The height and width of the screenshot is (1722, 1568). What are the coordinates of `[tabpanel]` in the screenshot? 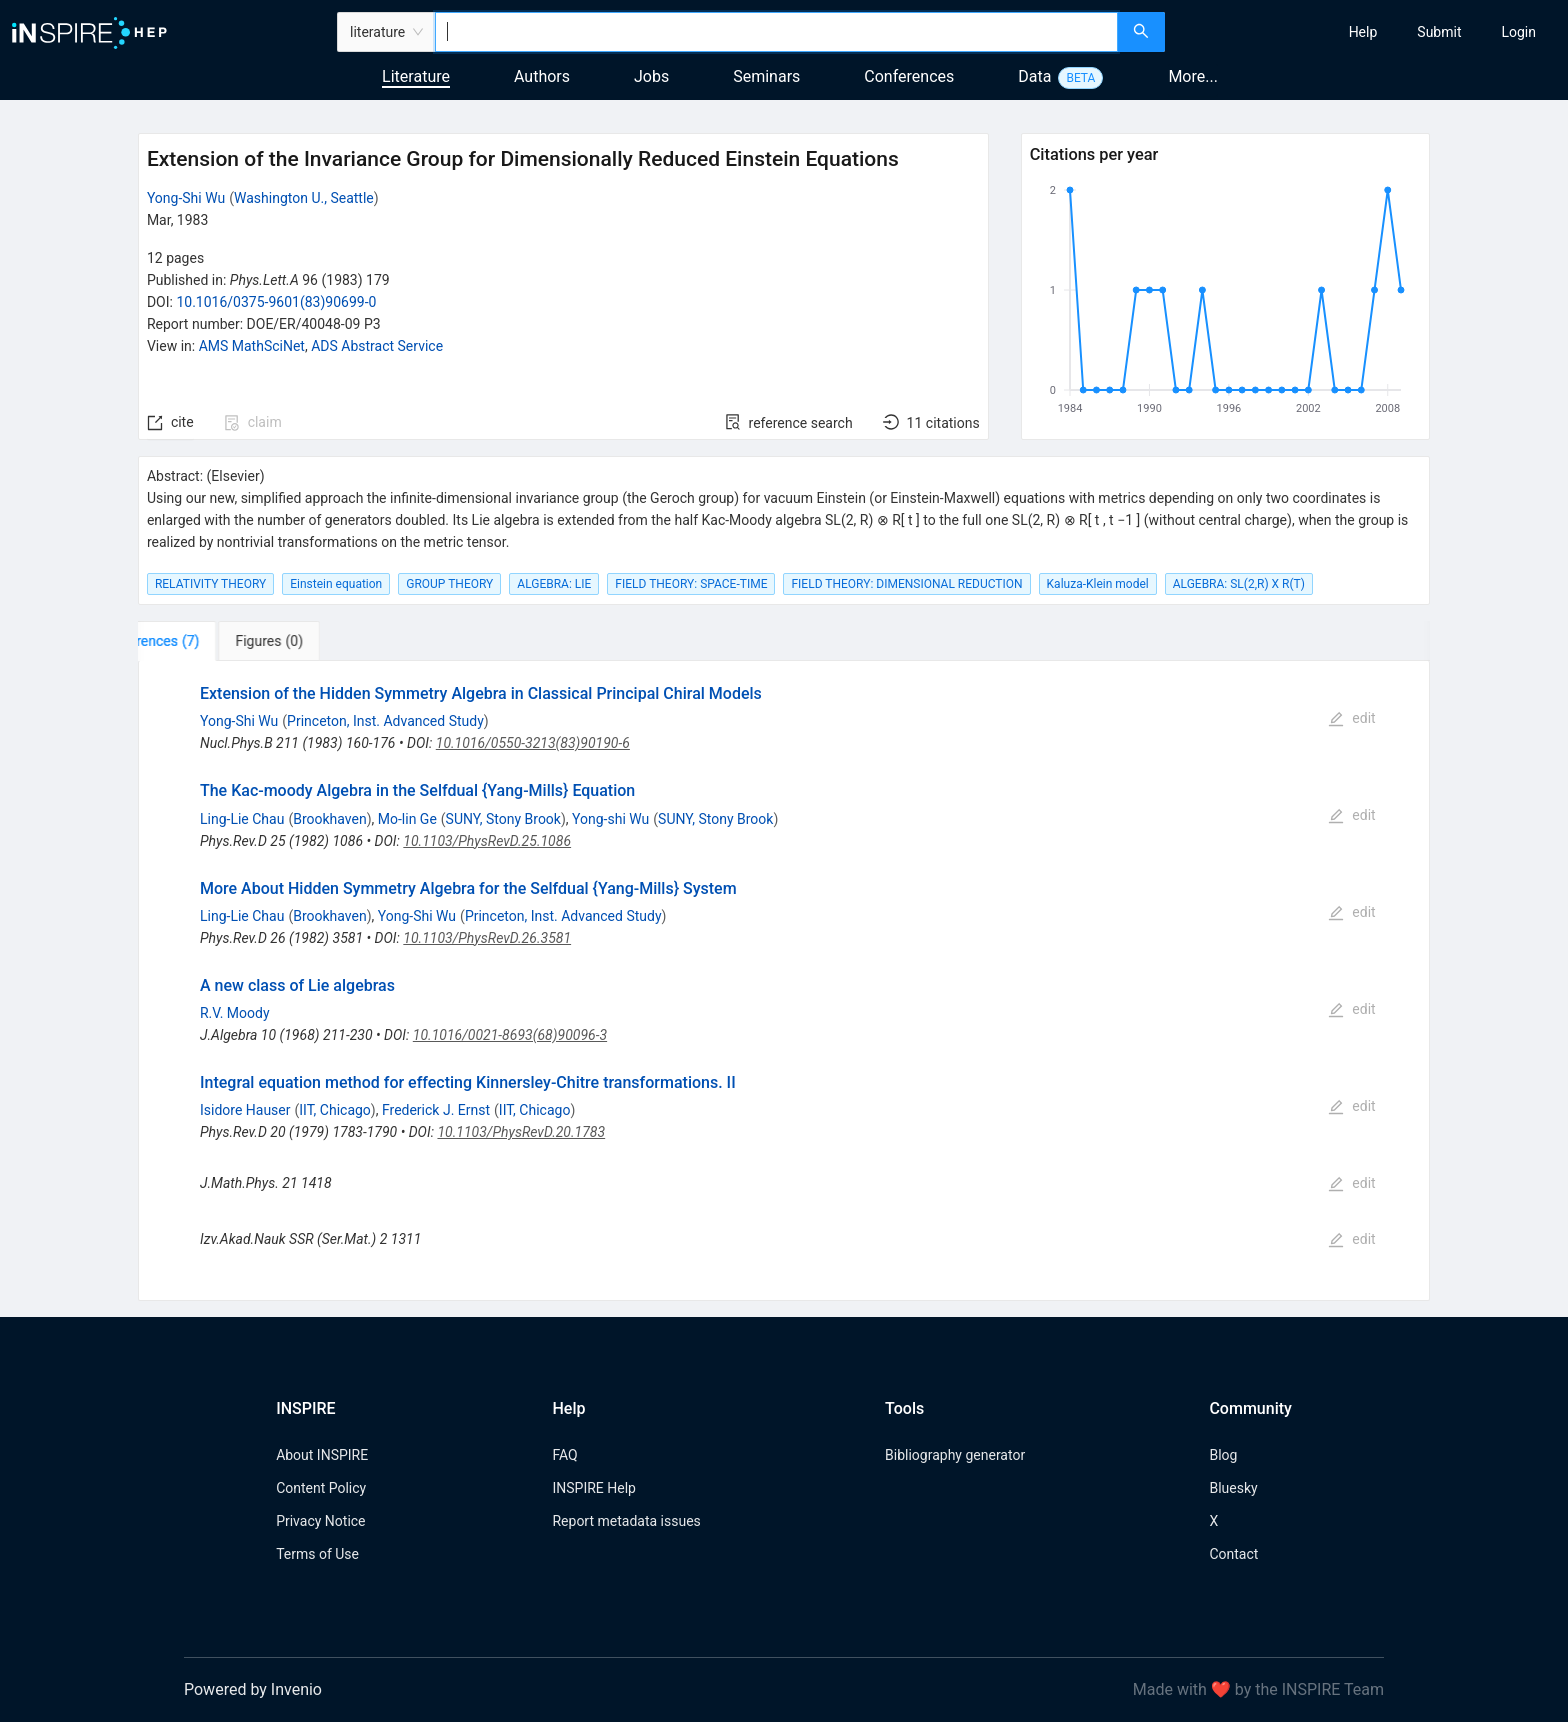 It's located at (784, 981).